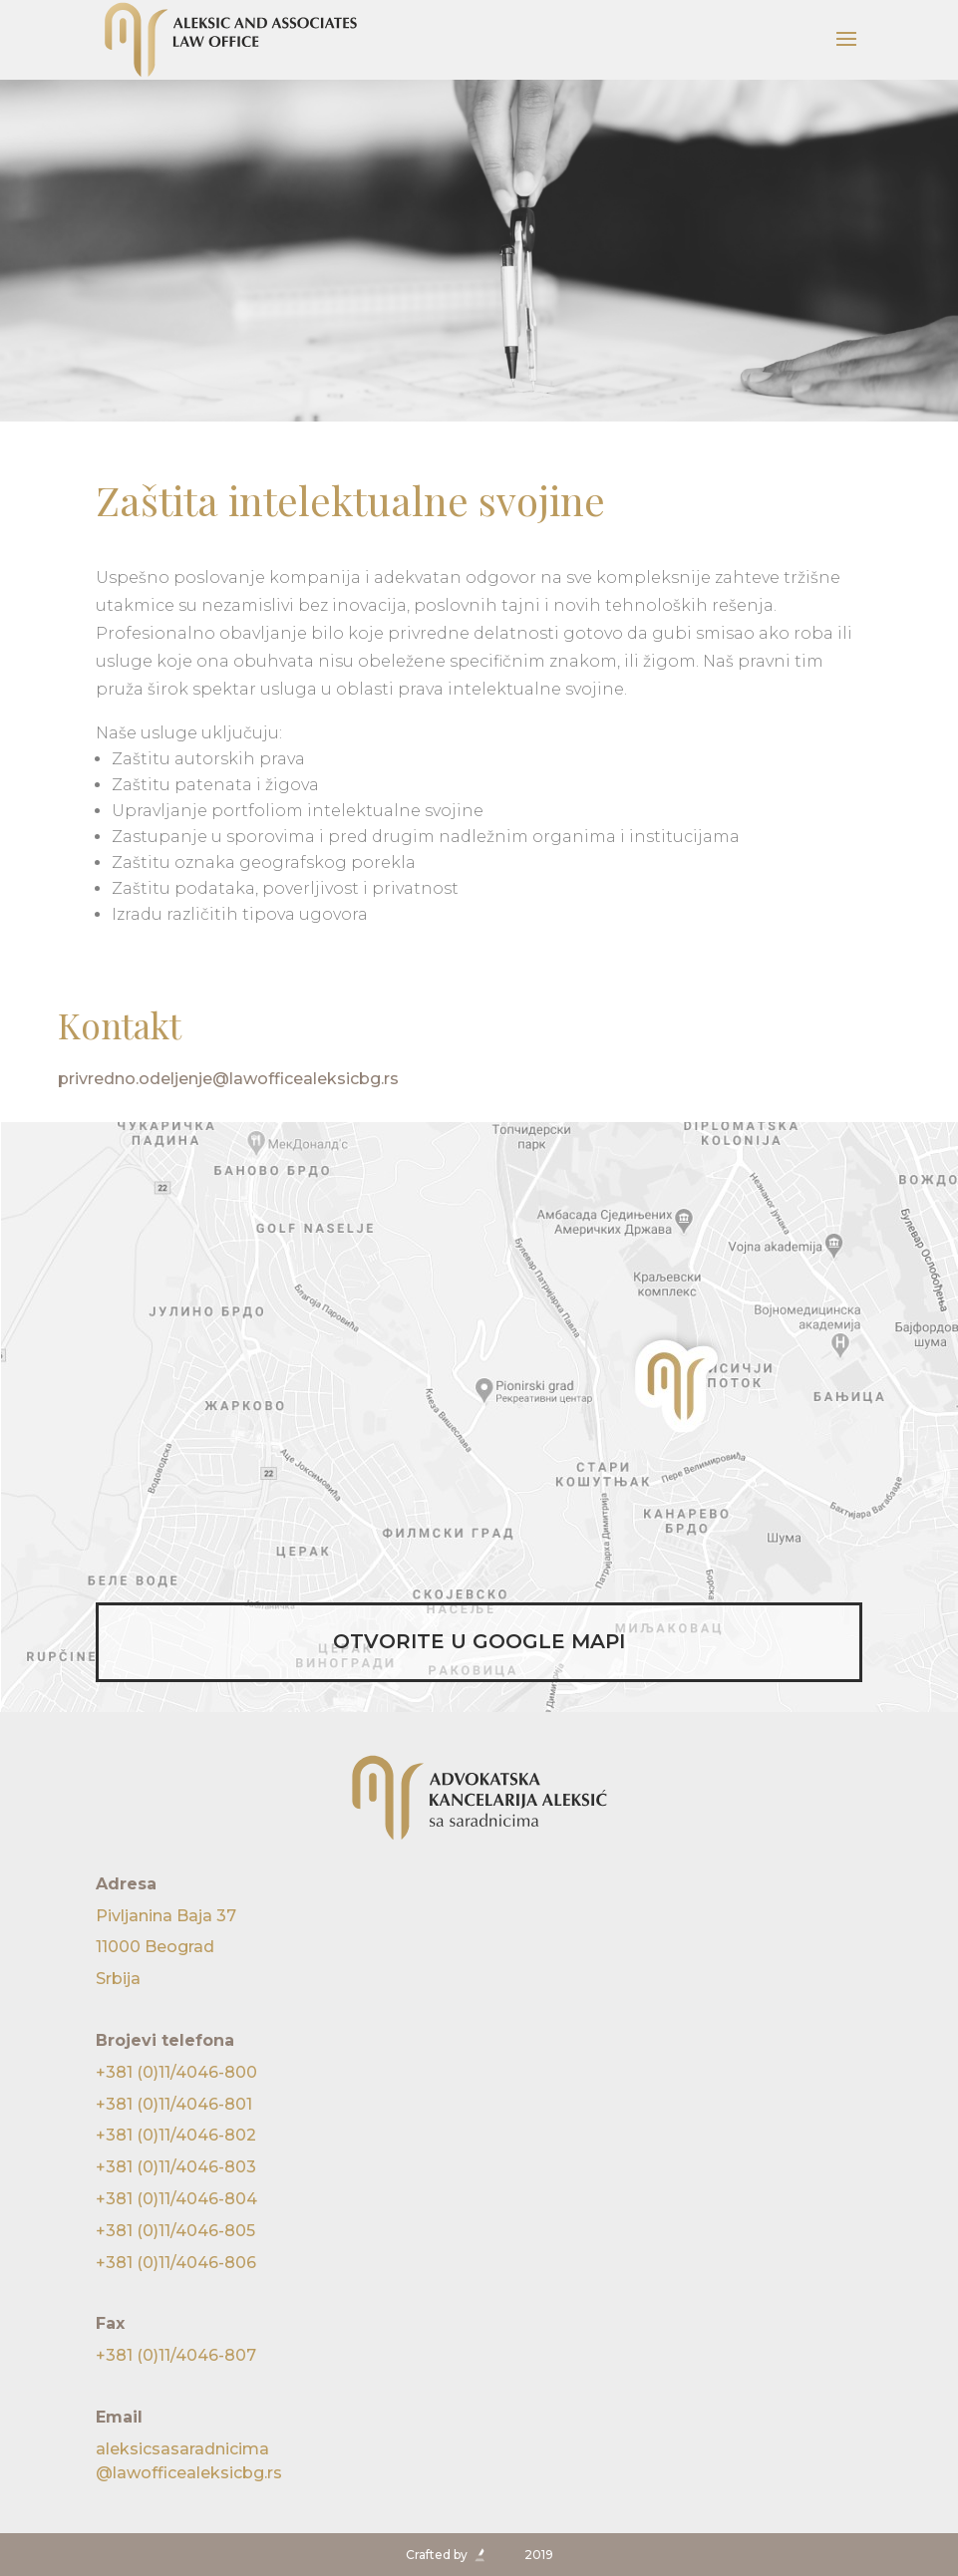  I want to click on +381 (0)11/4046-807, so click(176, 2355).